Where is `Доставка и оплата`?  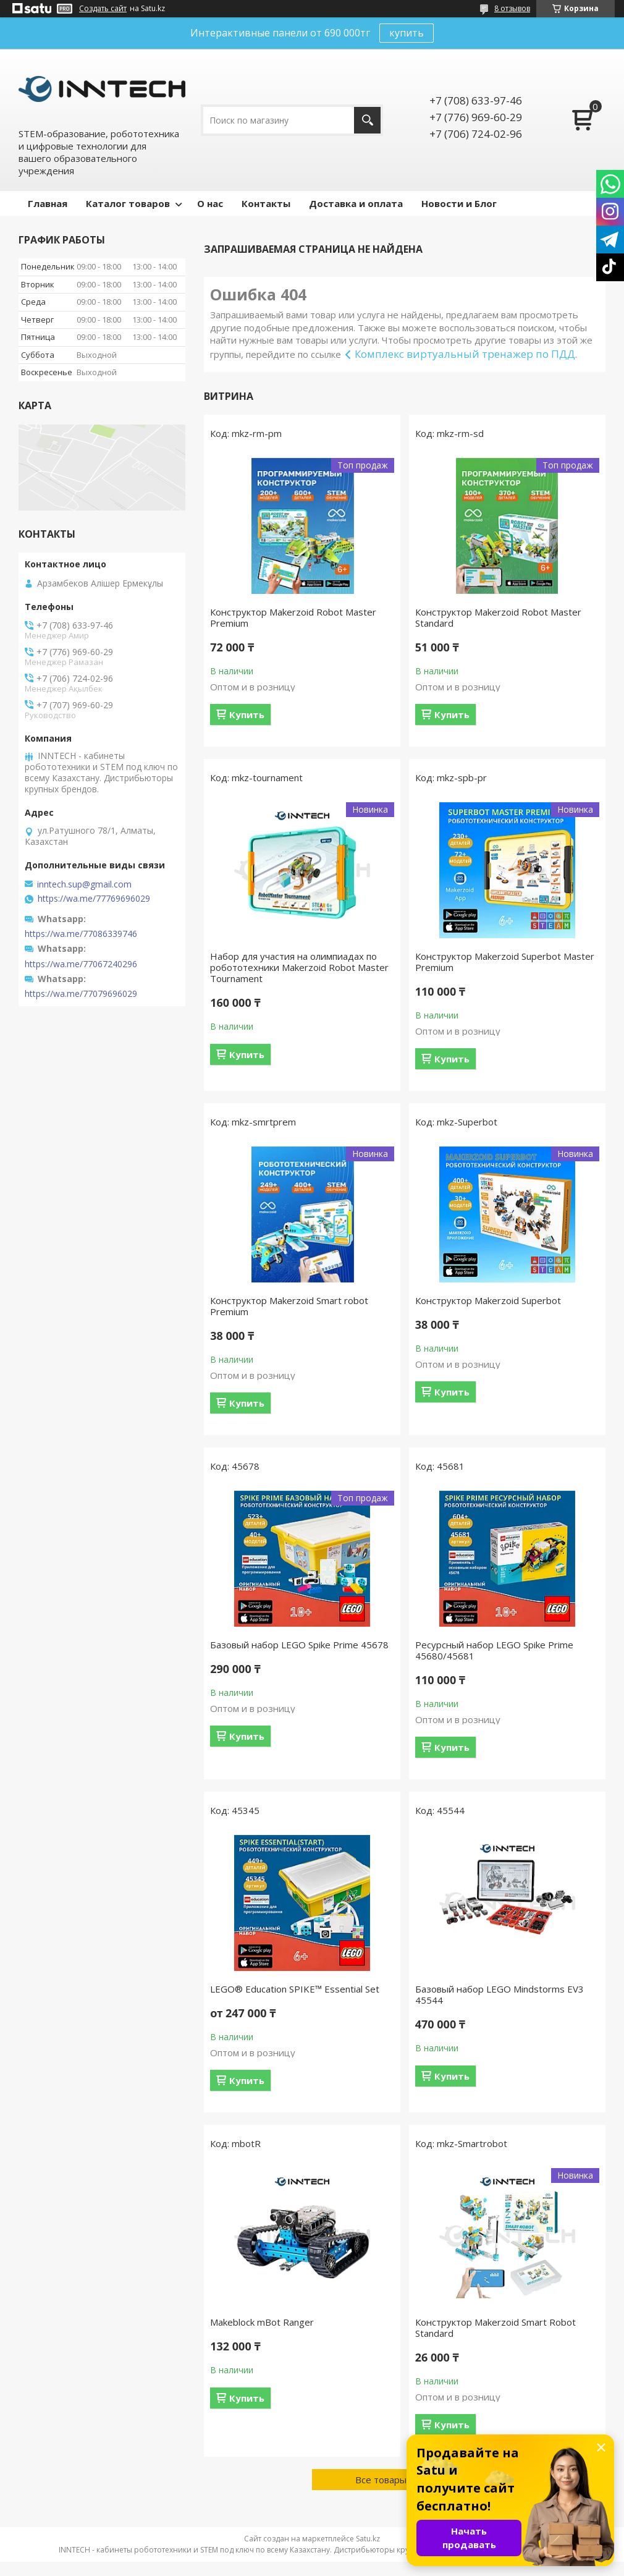 Доставка и оплата is located at coordinates (356, 203).